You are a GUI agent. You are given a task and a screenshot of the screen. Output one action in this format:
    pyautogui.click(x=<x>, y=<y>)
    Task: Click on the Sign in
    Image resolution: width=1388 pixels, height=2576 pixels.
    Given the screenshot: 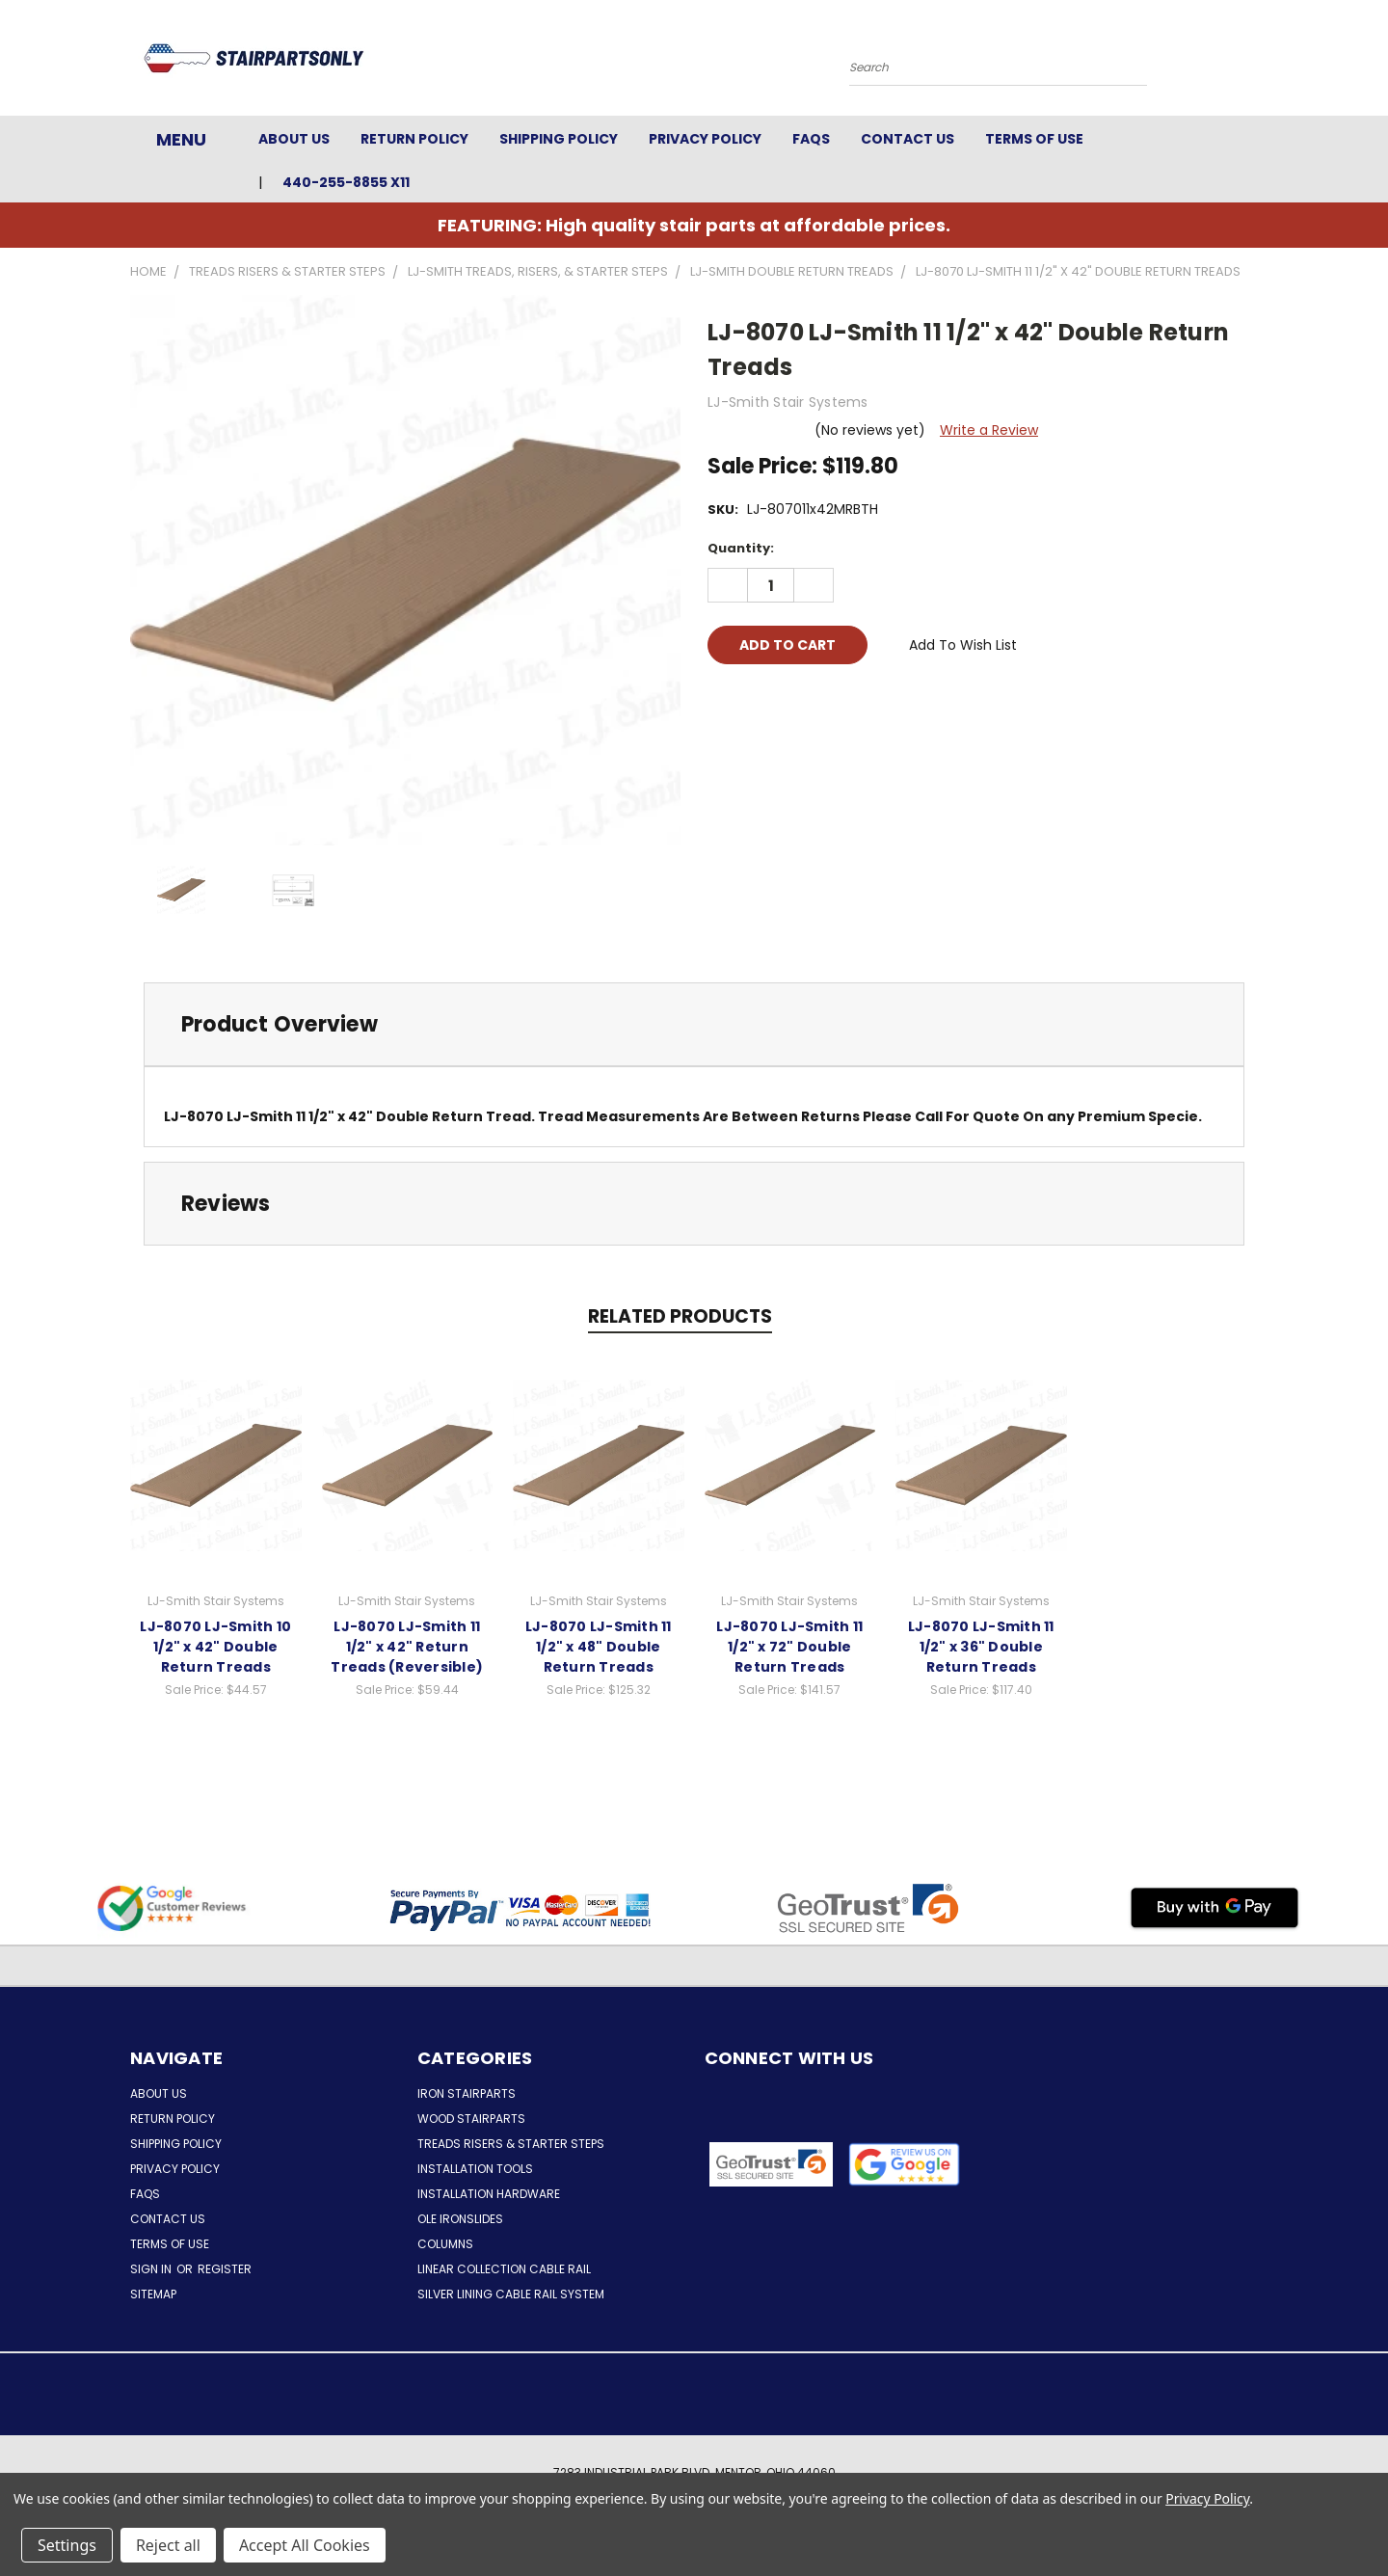 What is the action you would take?
    pyautogui.click(x=152, y=2269)
    